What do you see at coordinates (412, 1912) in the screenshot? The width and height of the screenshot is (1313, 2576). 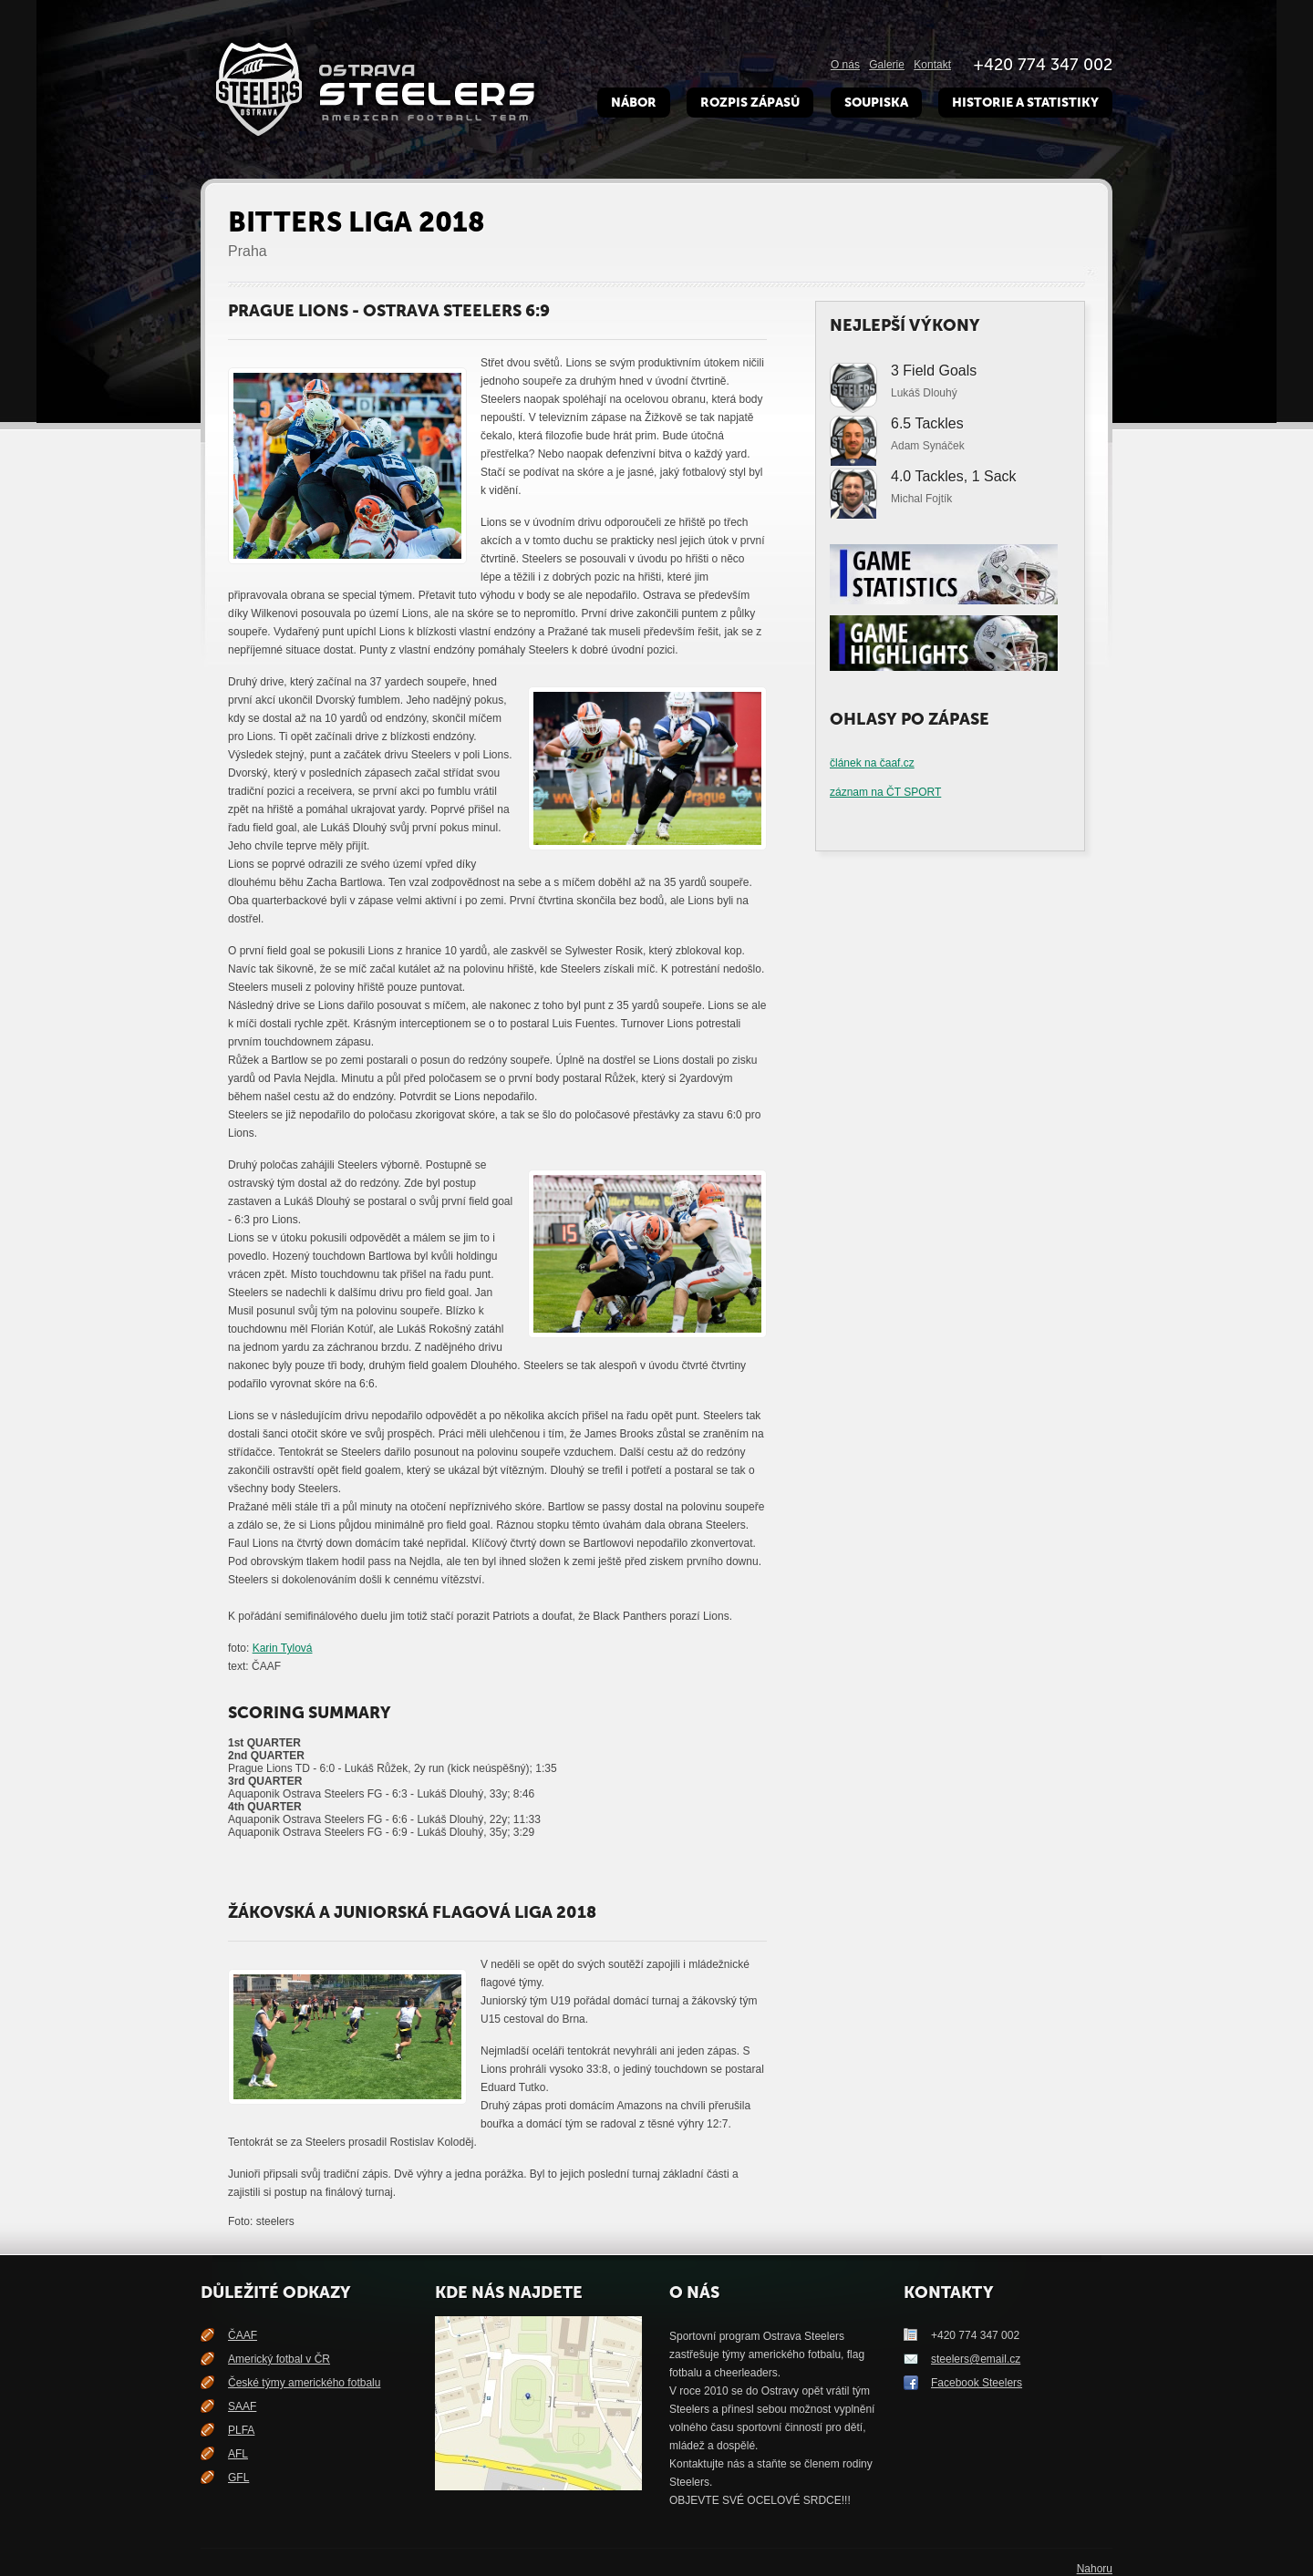 I see `Žákovská a juniorská flagová liga 2018` at bounding box center [412, 1912].